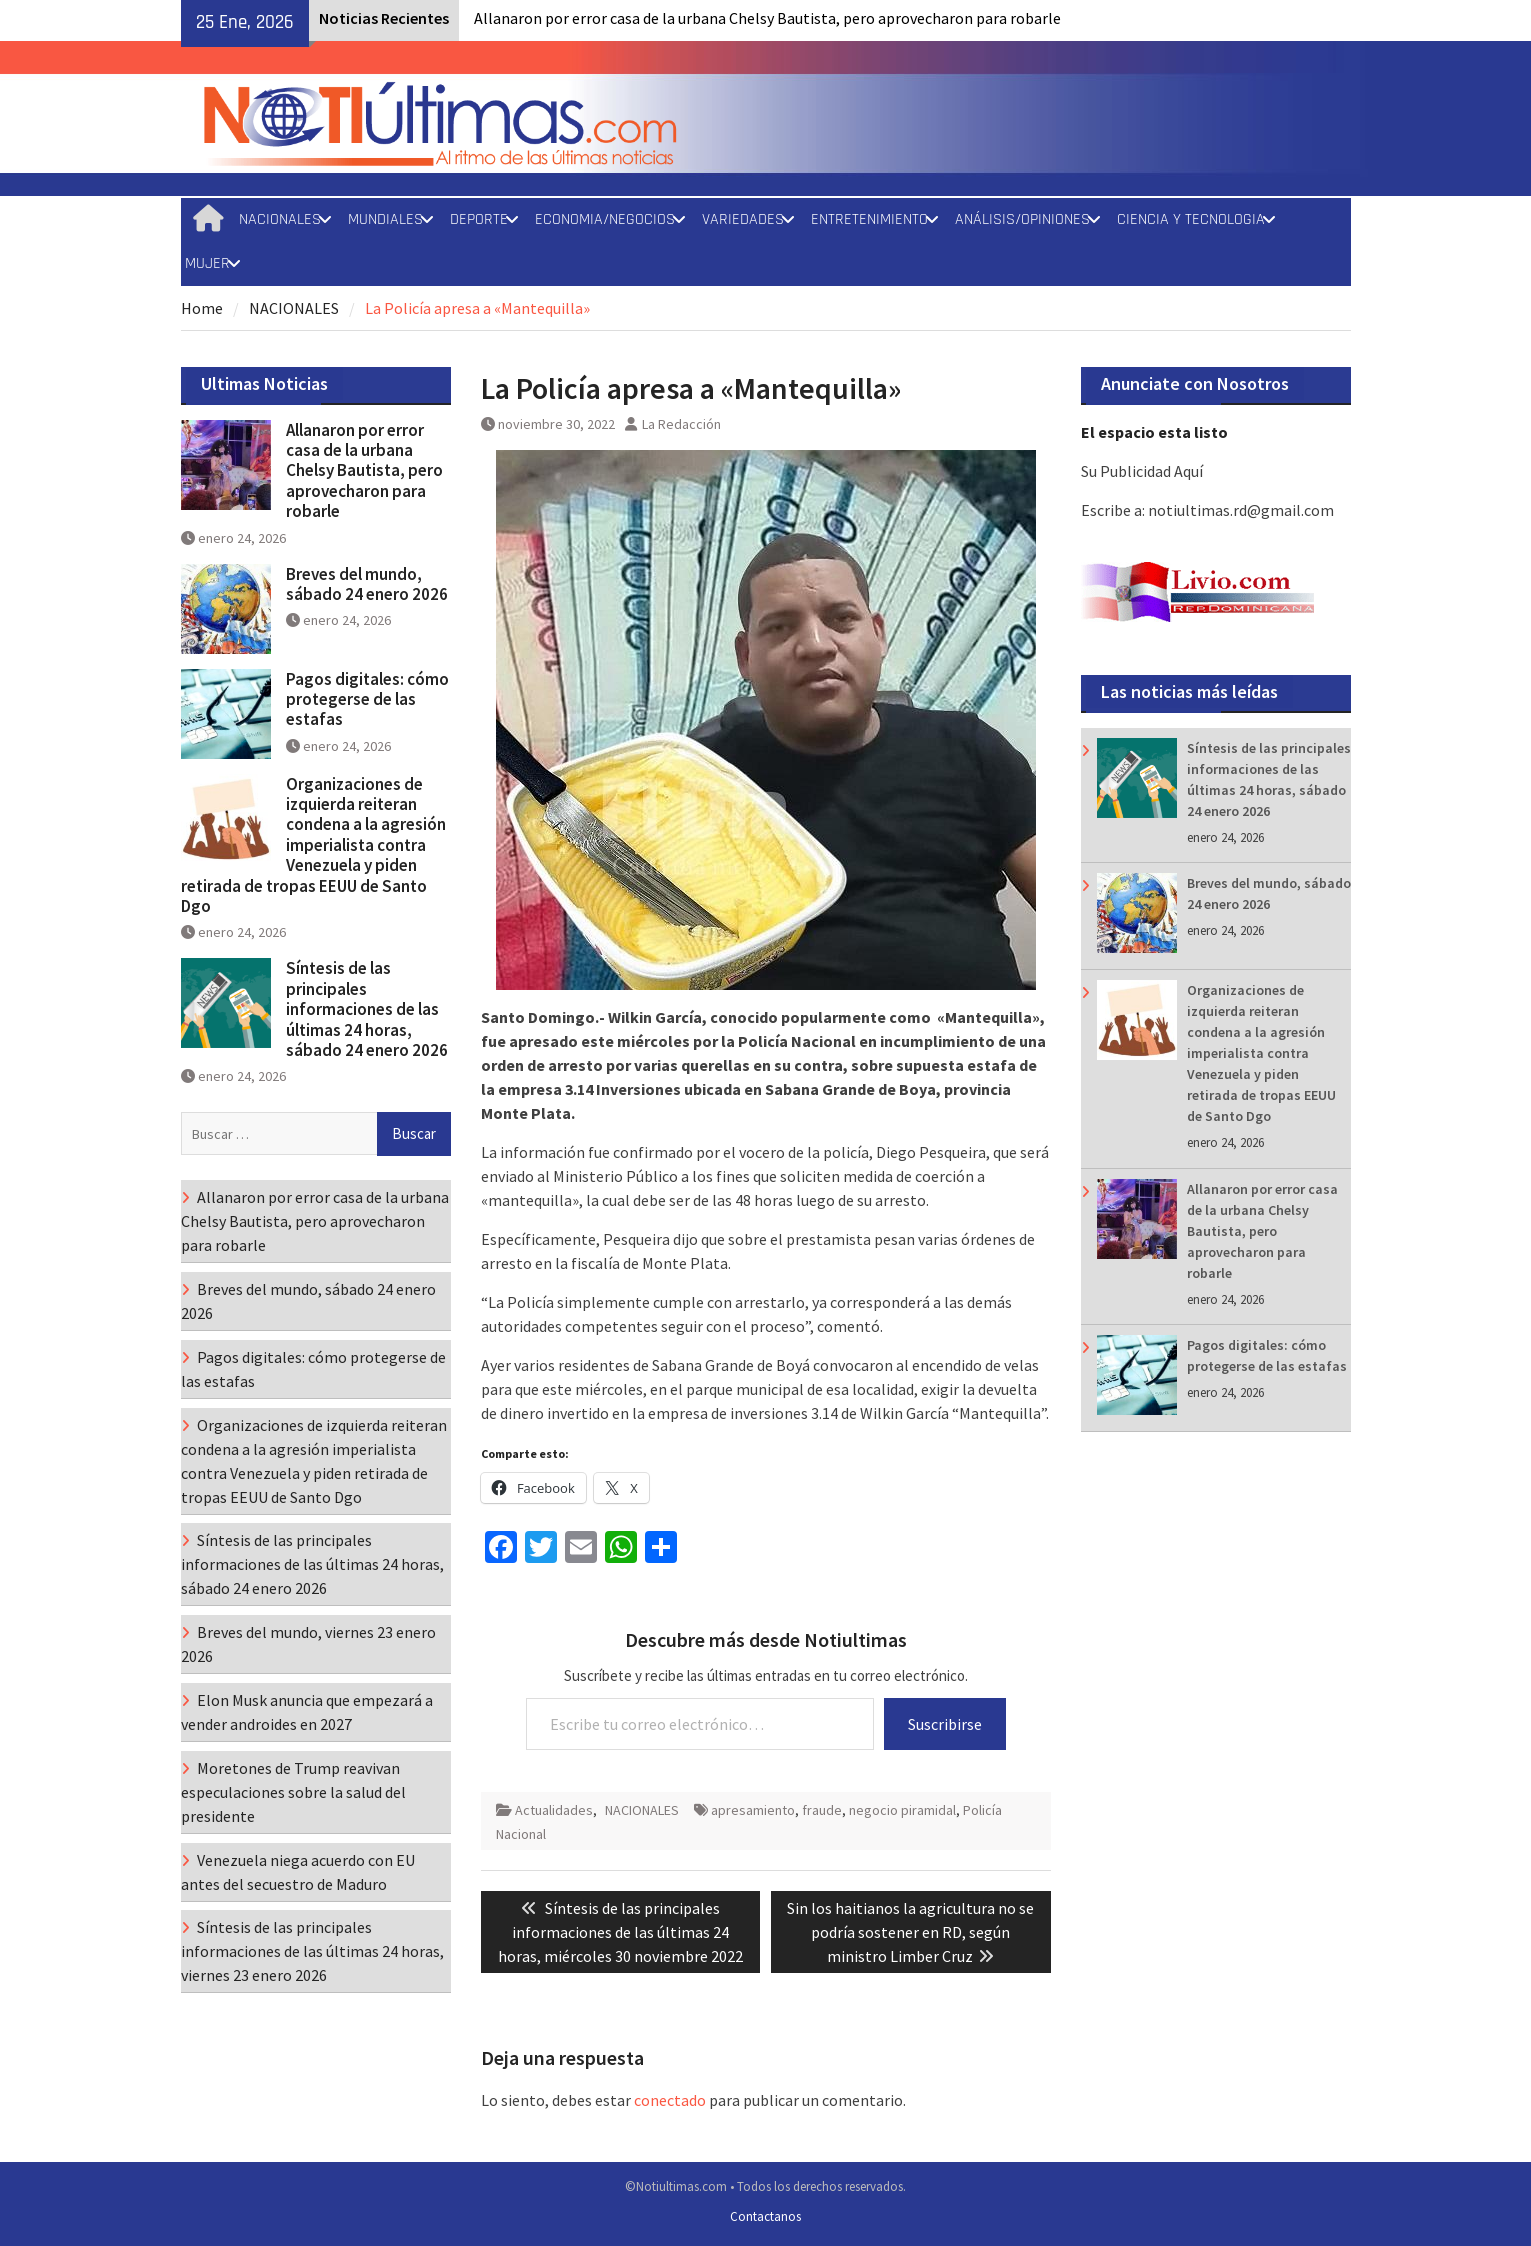  I want to click on MUJER, so click(207, 263).